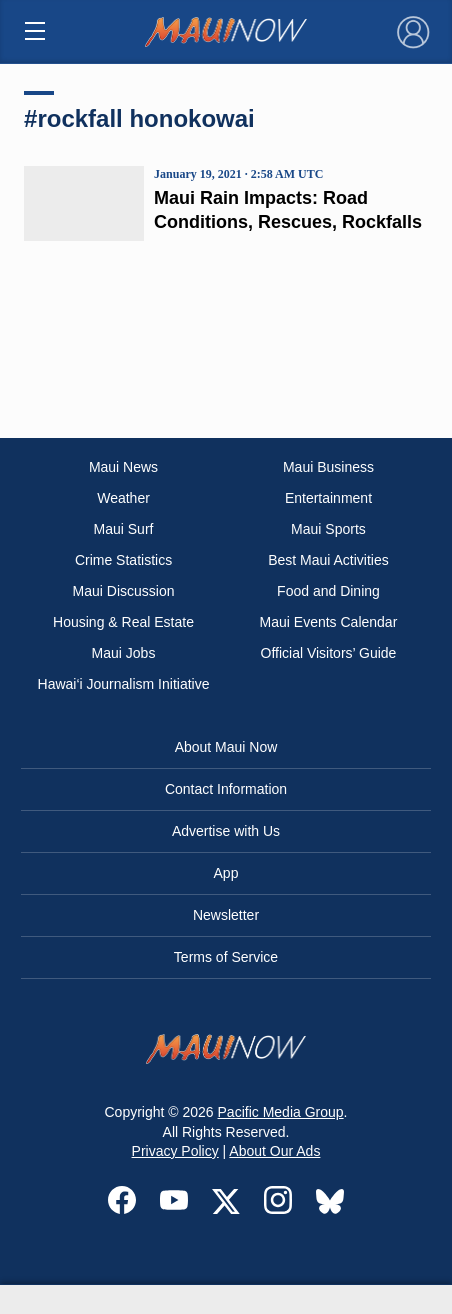 The width and height of the screenshot is (452, 1314). I want to click on Newsletter, so click(226, 915).